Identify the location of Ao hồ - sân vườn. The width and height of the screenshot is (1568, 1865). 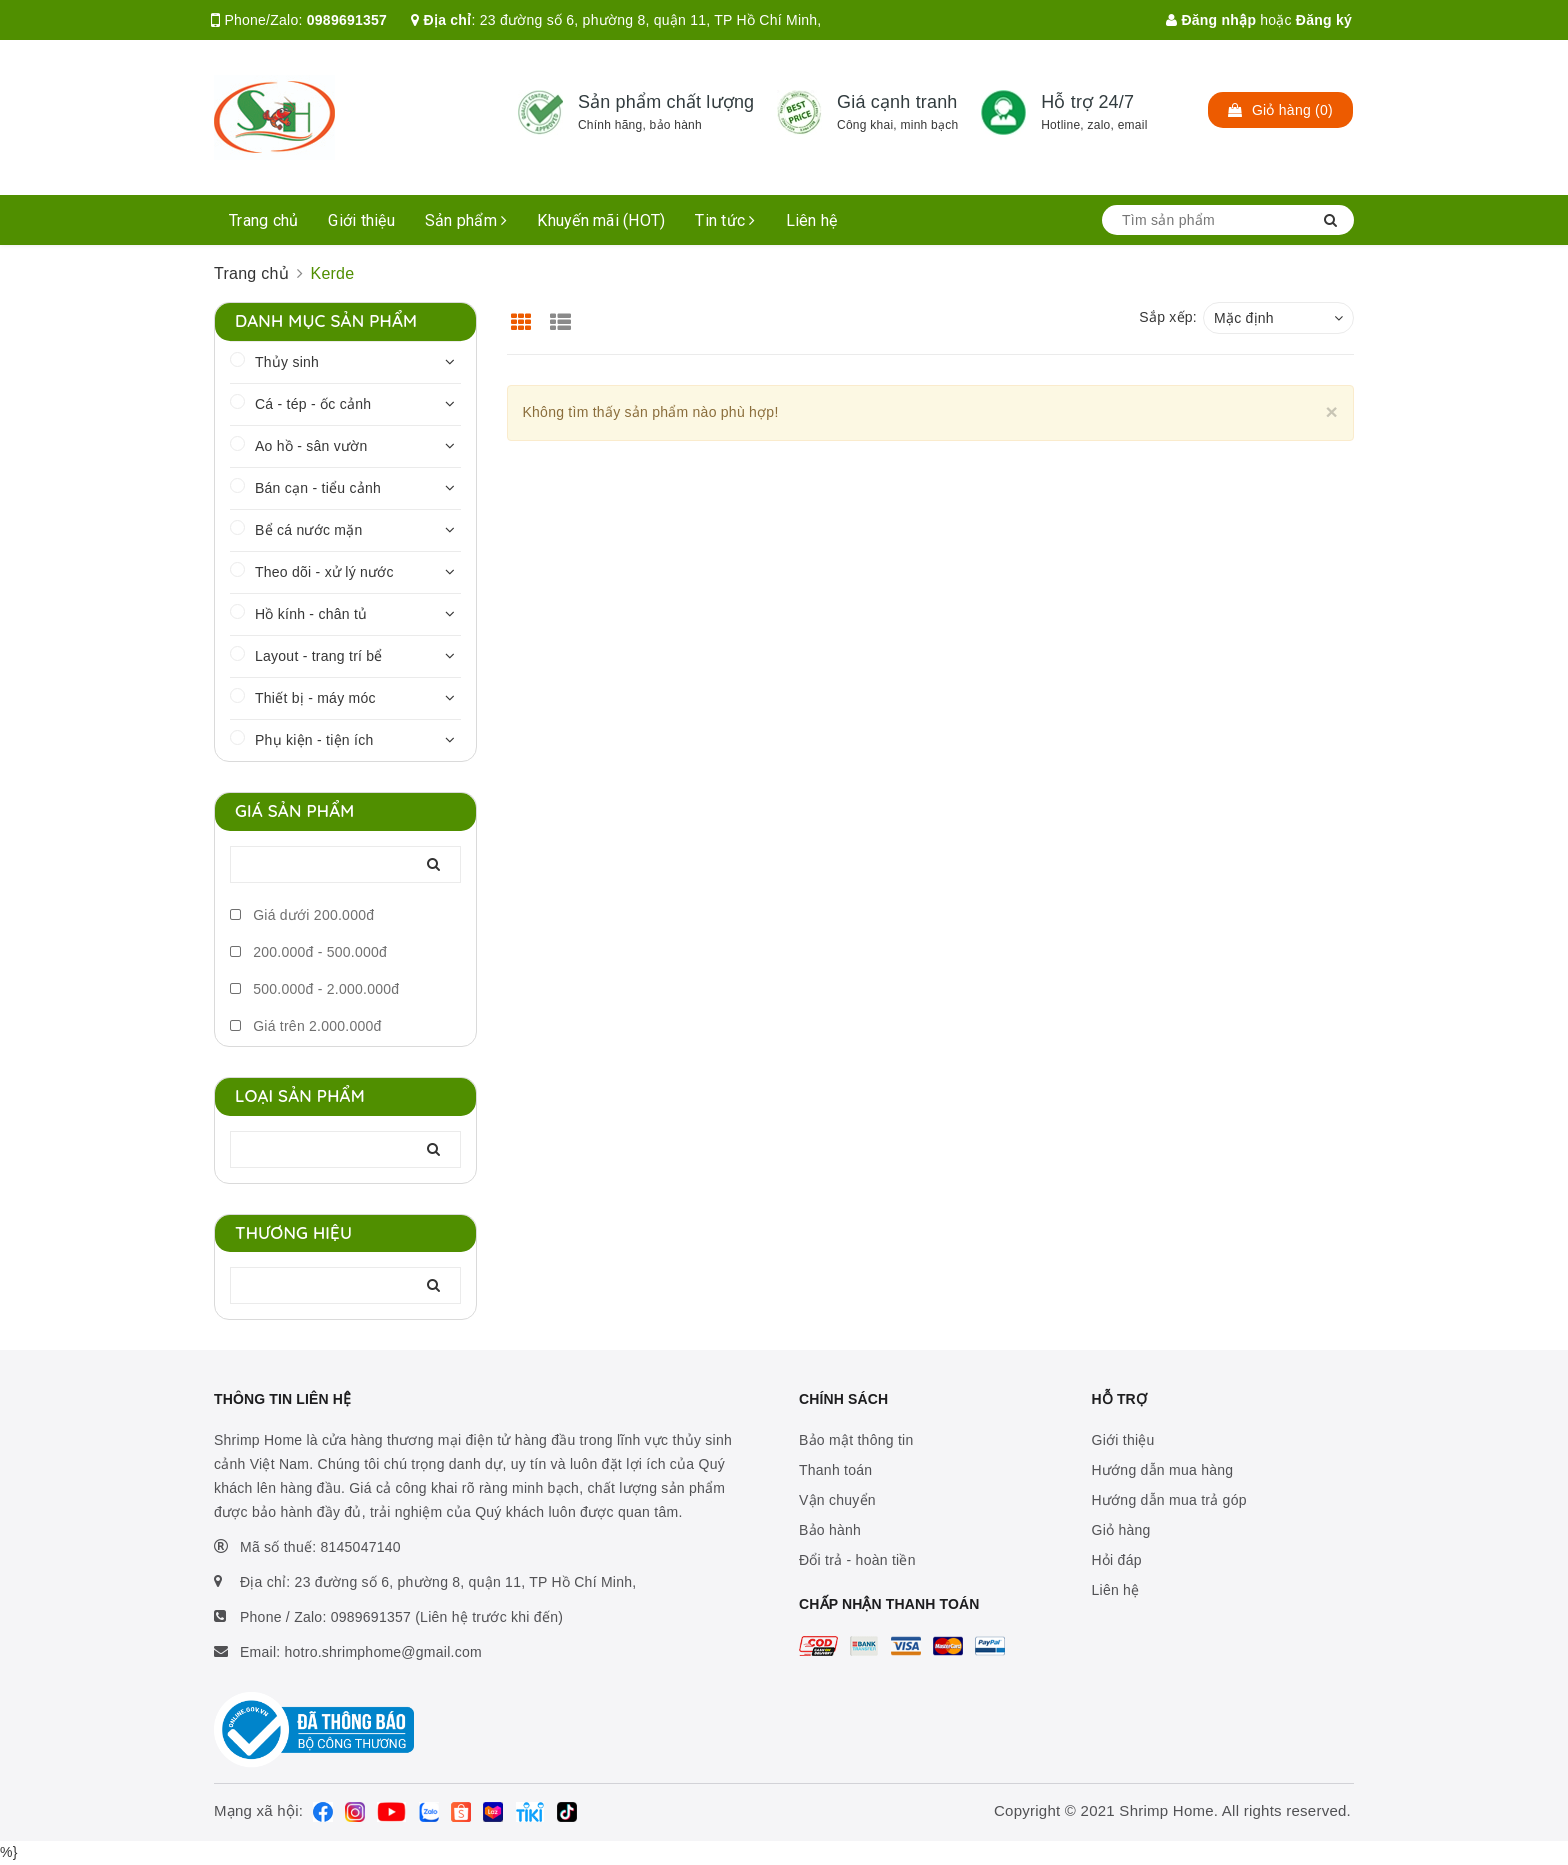
(311, 446).